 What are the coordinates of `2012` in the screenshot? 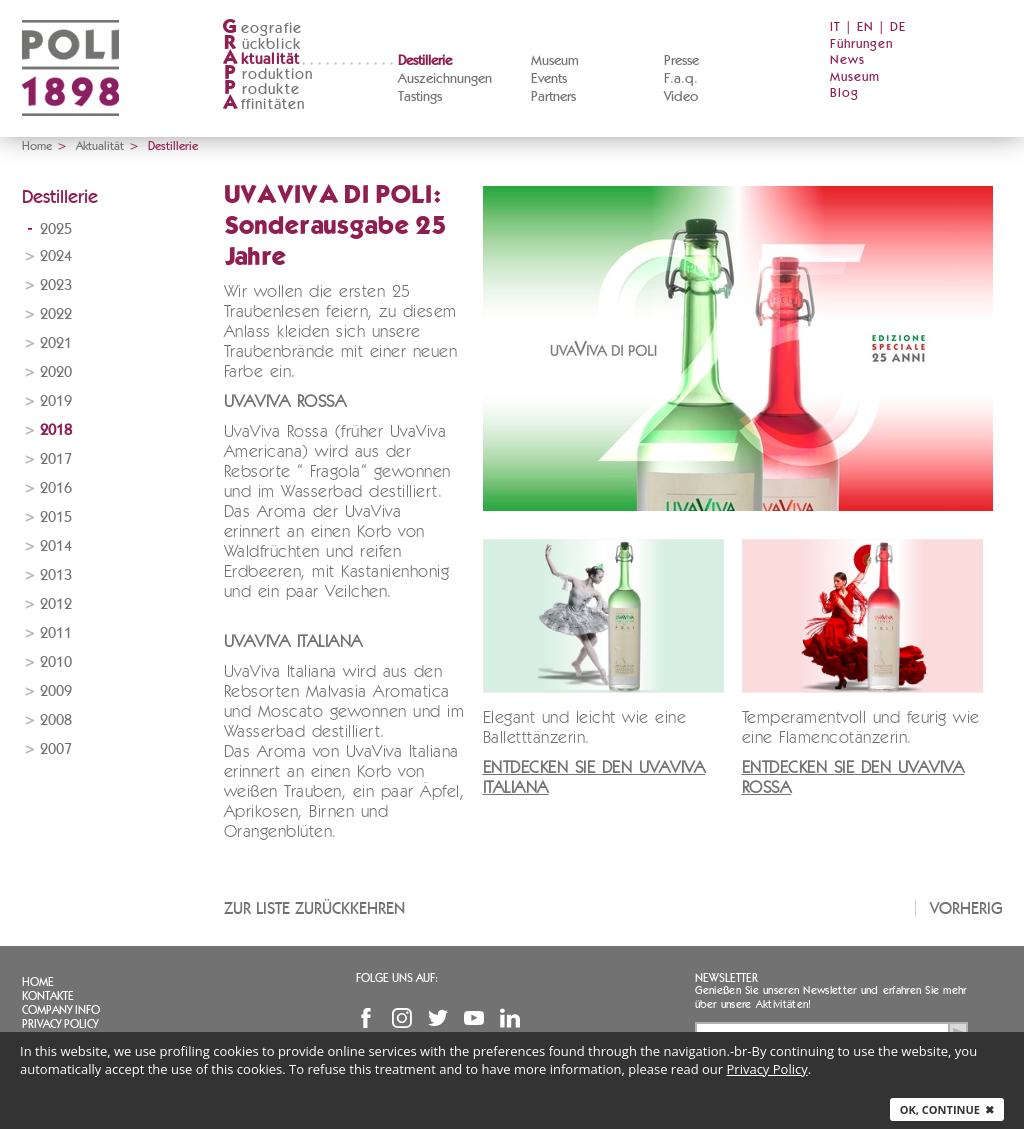 It's located at (56, 604).